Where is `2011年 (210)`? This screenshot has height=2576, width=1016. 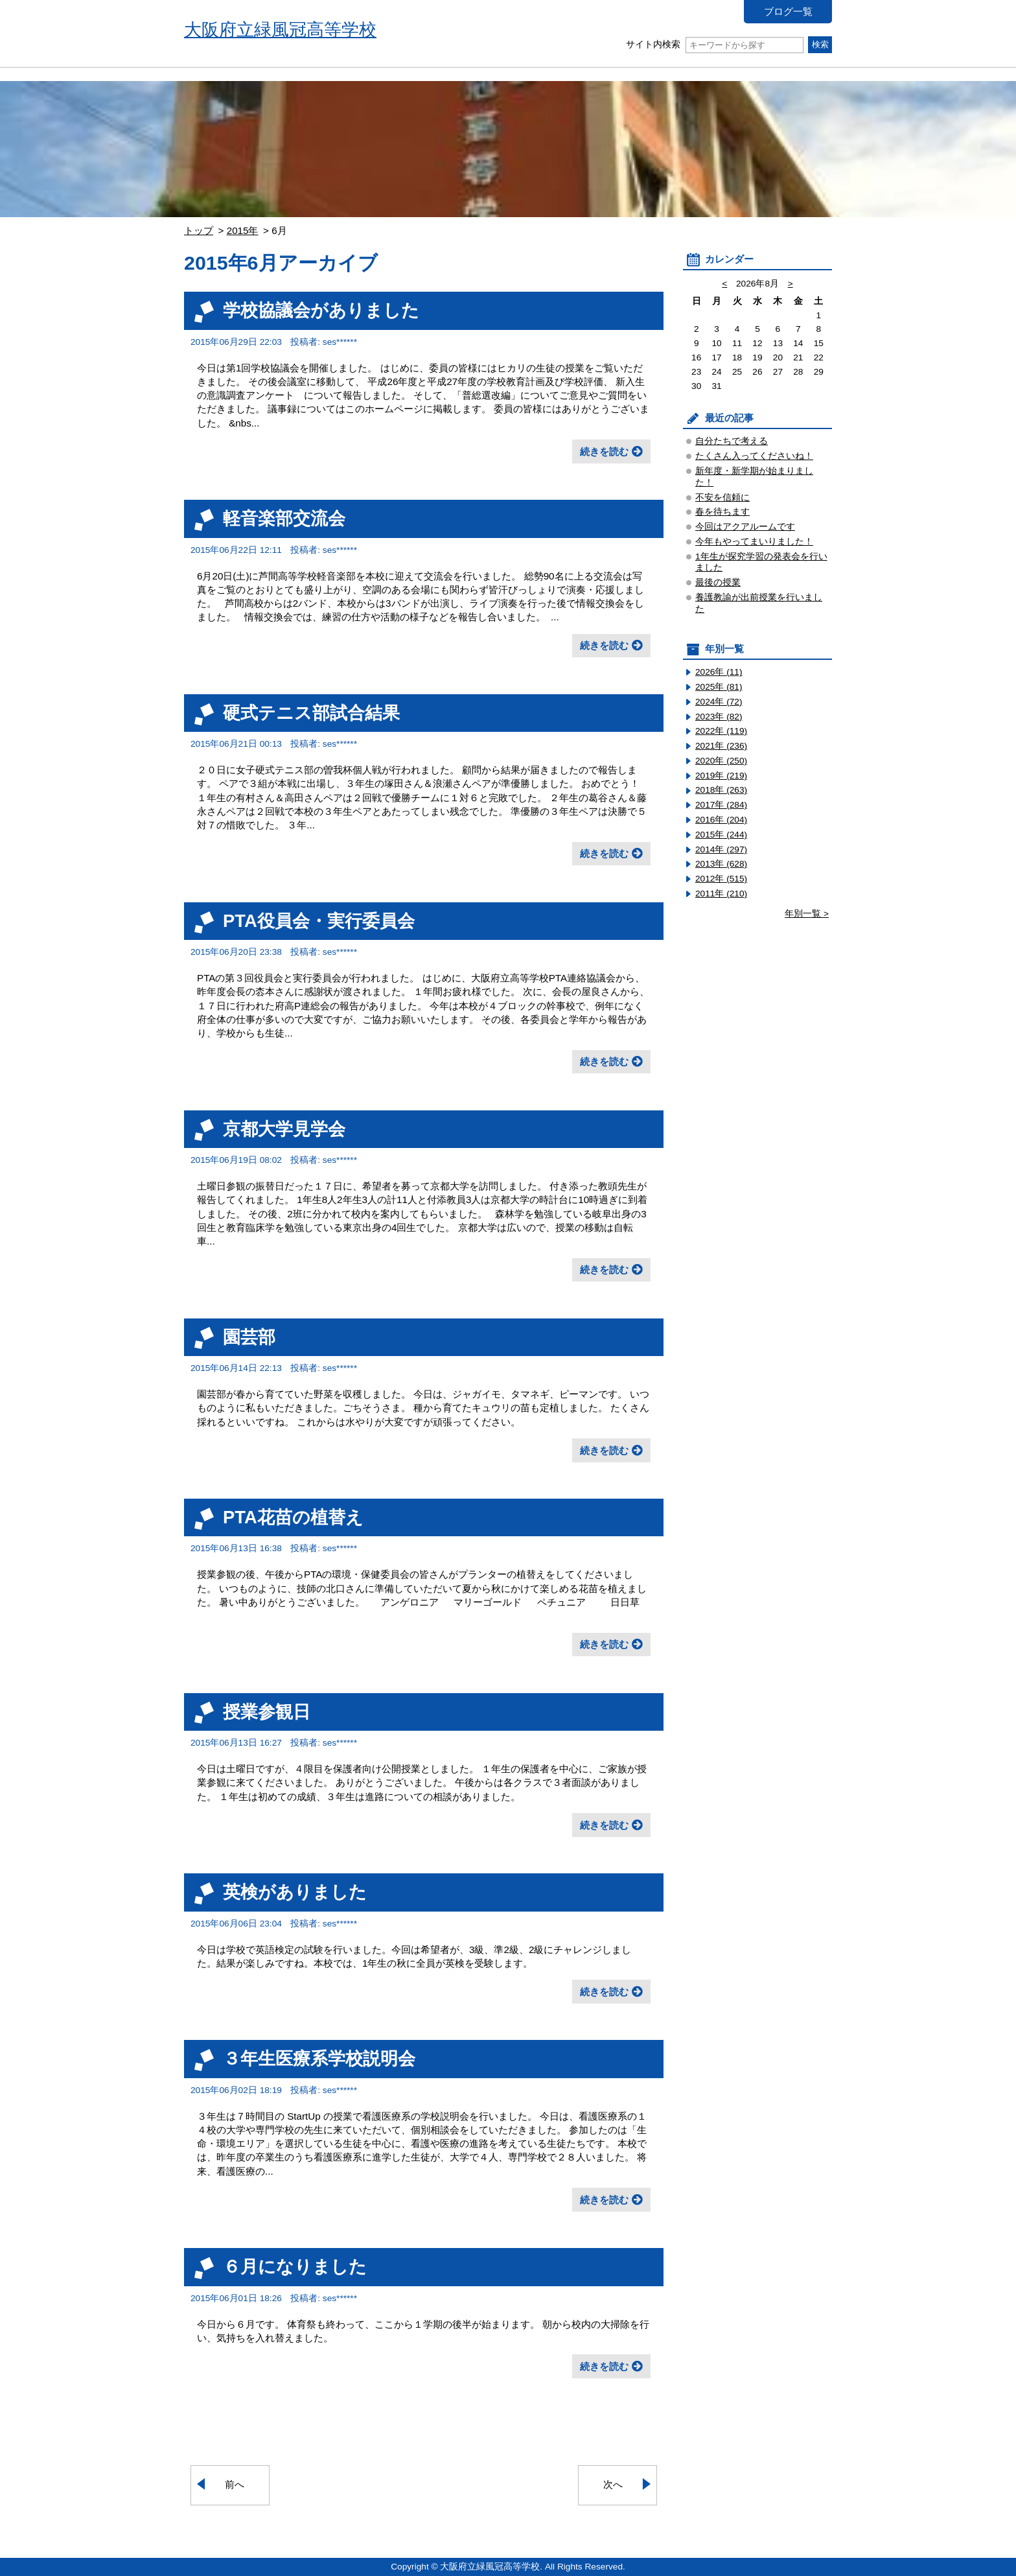 2011年 (210) is located at coordinates (721, 893).